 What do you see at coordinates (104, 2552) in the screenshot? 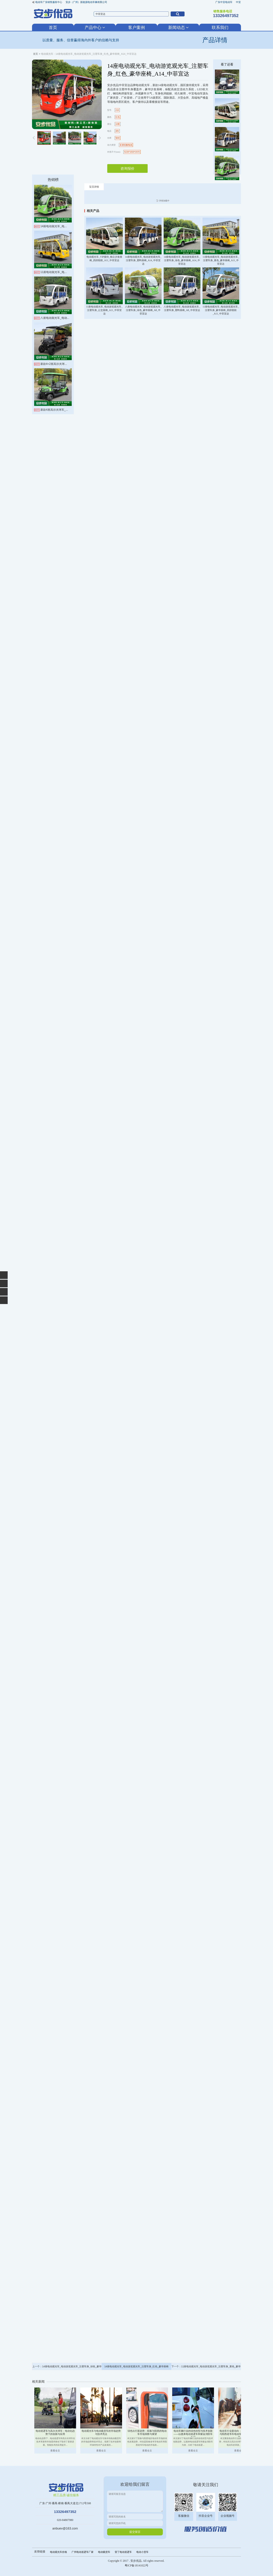
I see `电动载货车` at bounding box center [104, 2552].